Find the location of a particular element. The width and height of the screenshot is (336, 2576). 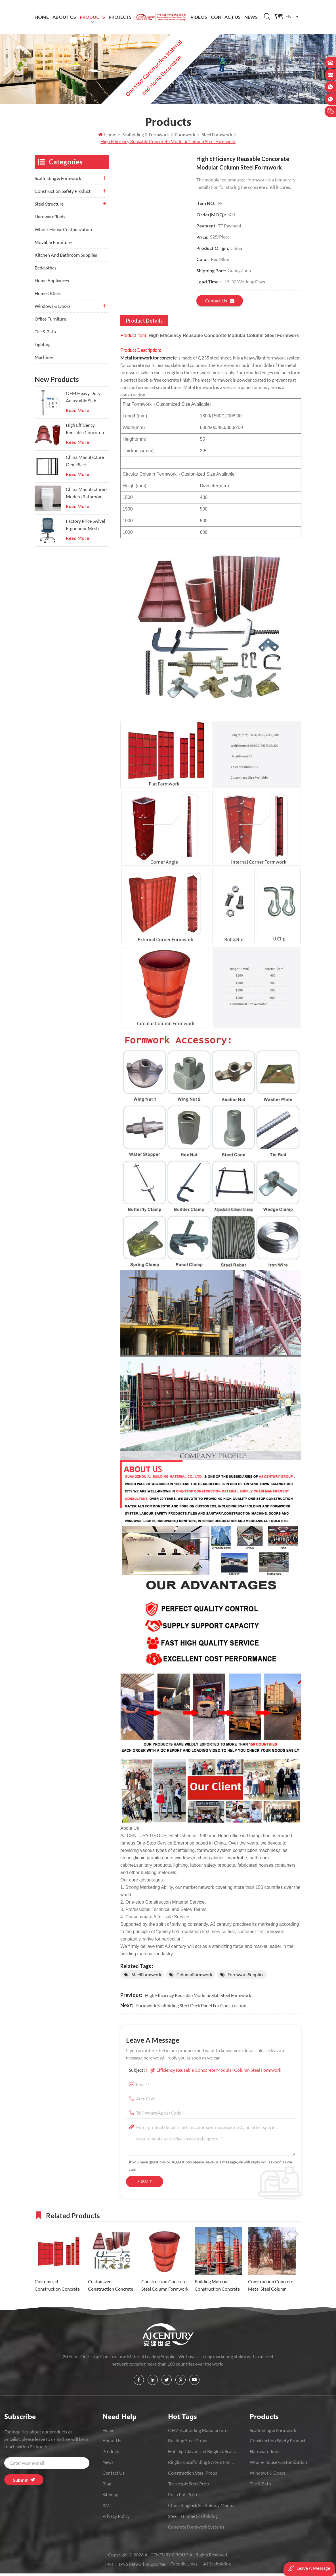

Telescopic Steel prop is located at coordinates (188, 2486).